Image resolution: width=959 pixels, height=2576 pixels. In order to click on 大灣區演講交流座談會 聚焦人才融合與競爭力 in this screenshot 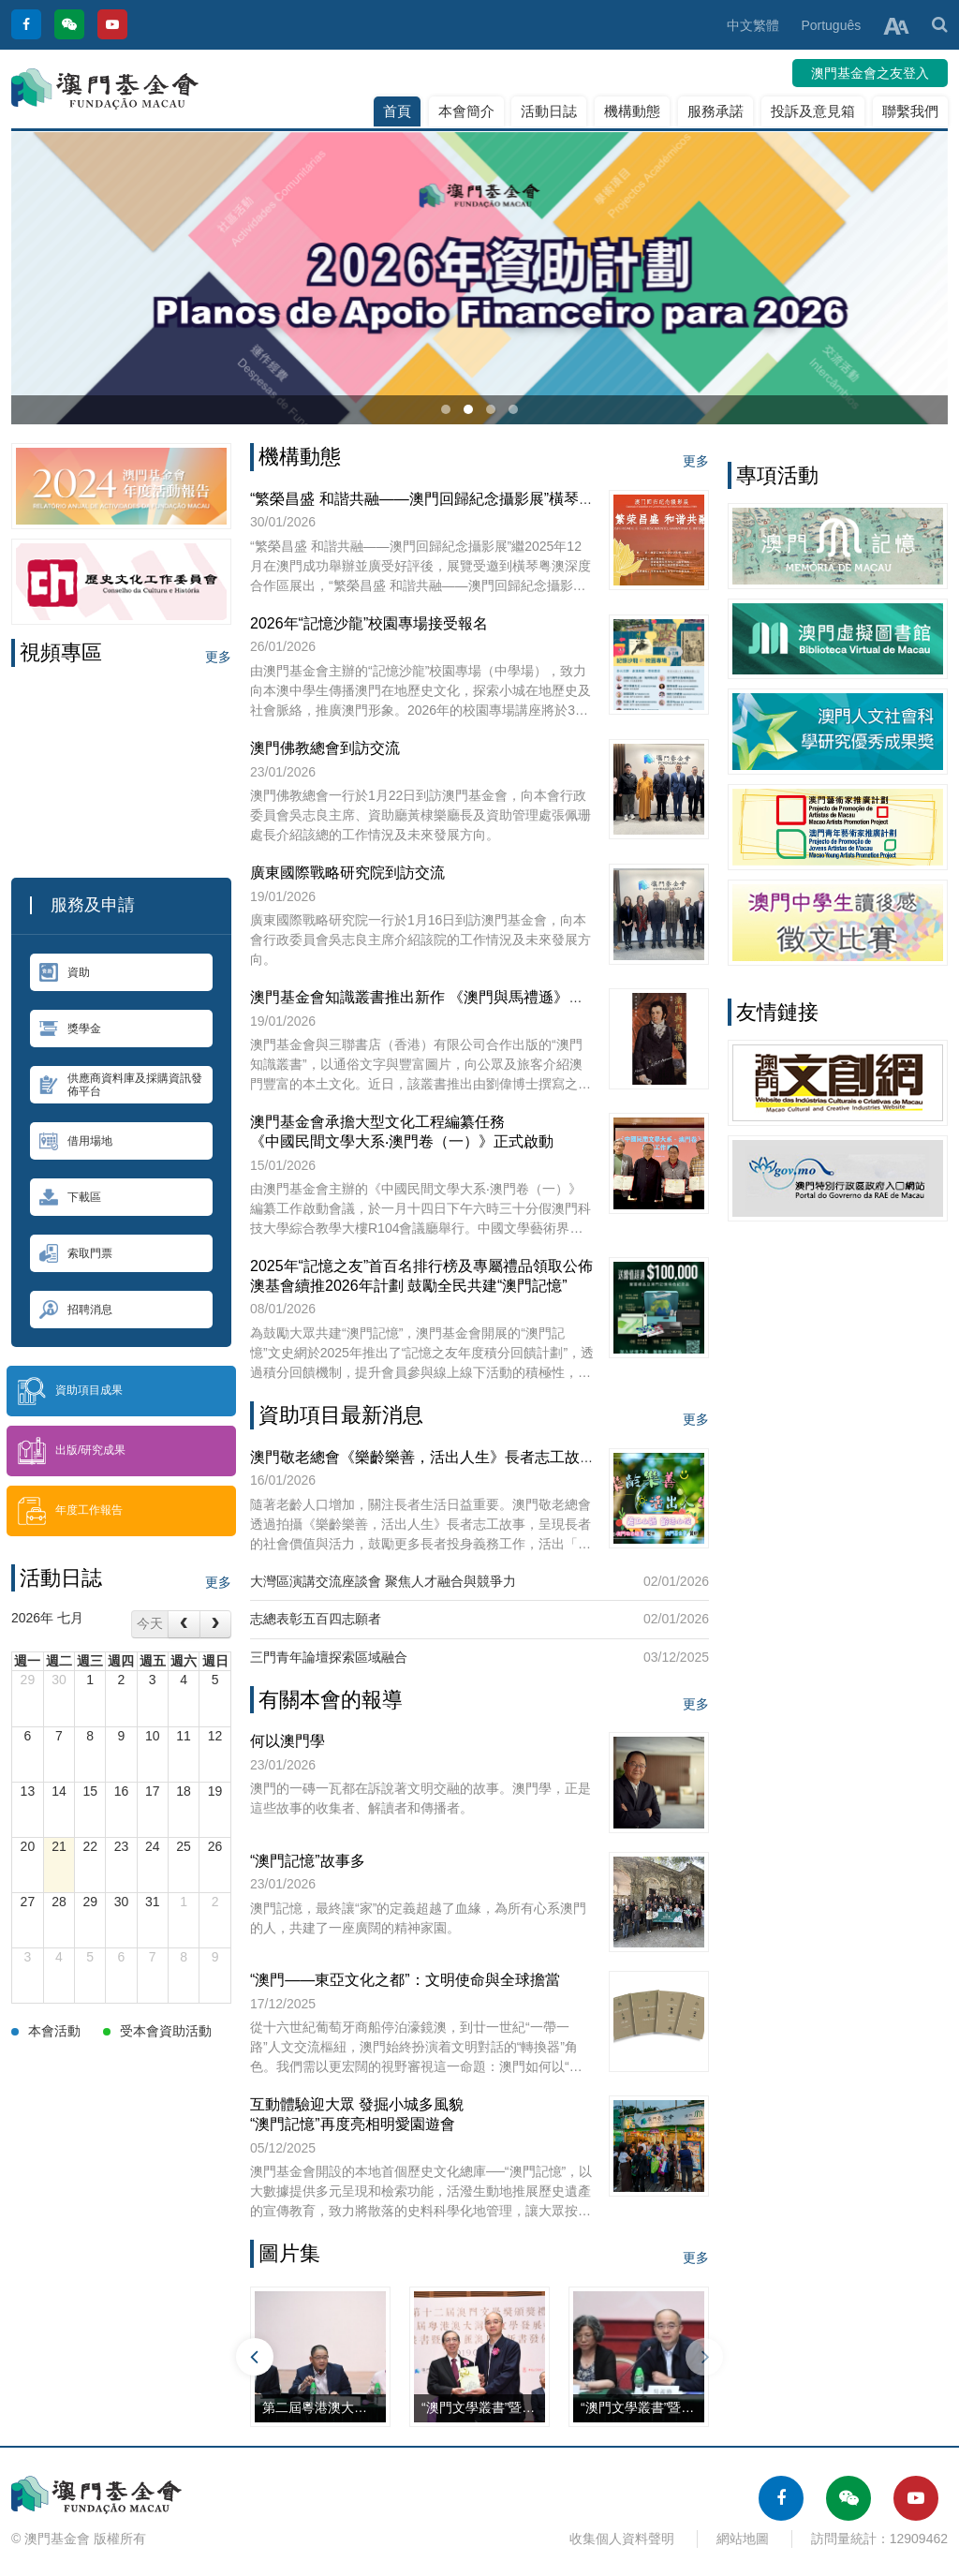, I will do `click(383, 1581)`.